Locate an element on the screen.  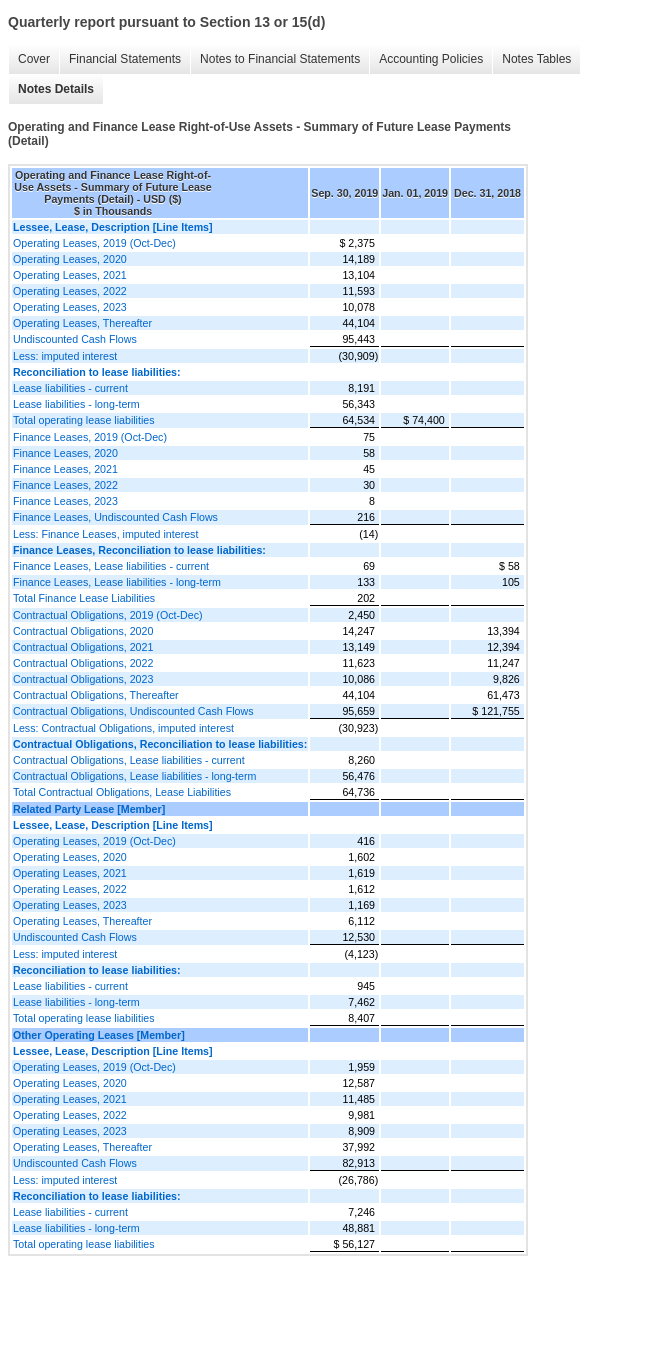
Operating Leases, Thereafter is located at coordinates (82, 323).